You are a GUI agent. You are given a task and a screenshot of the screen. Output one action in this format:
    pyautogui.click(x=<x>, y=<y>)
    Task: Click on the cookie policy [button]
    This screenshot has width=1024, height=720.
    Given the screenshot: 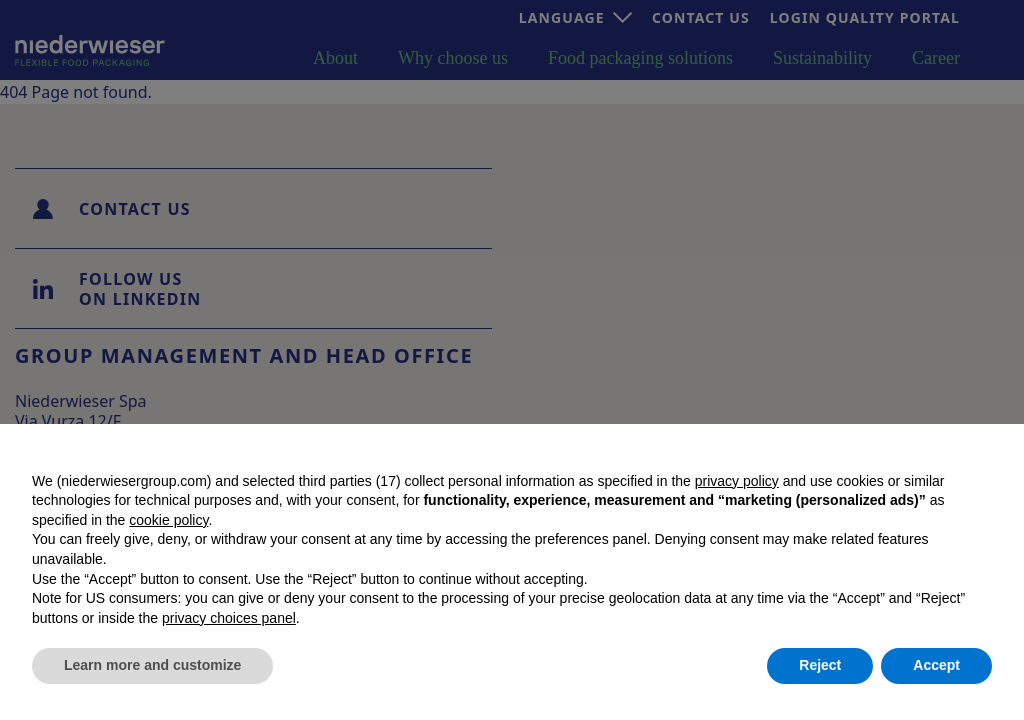 What is the action you would take?
    pyautogui.click(x=168, y=520)
    